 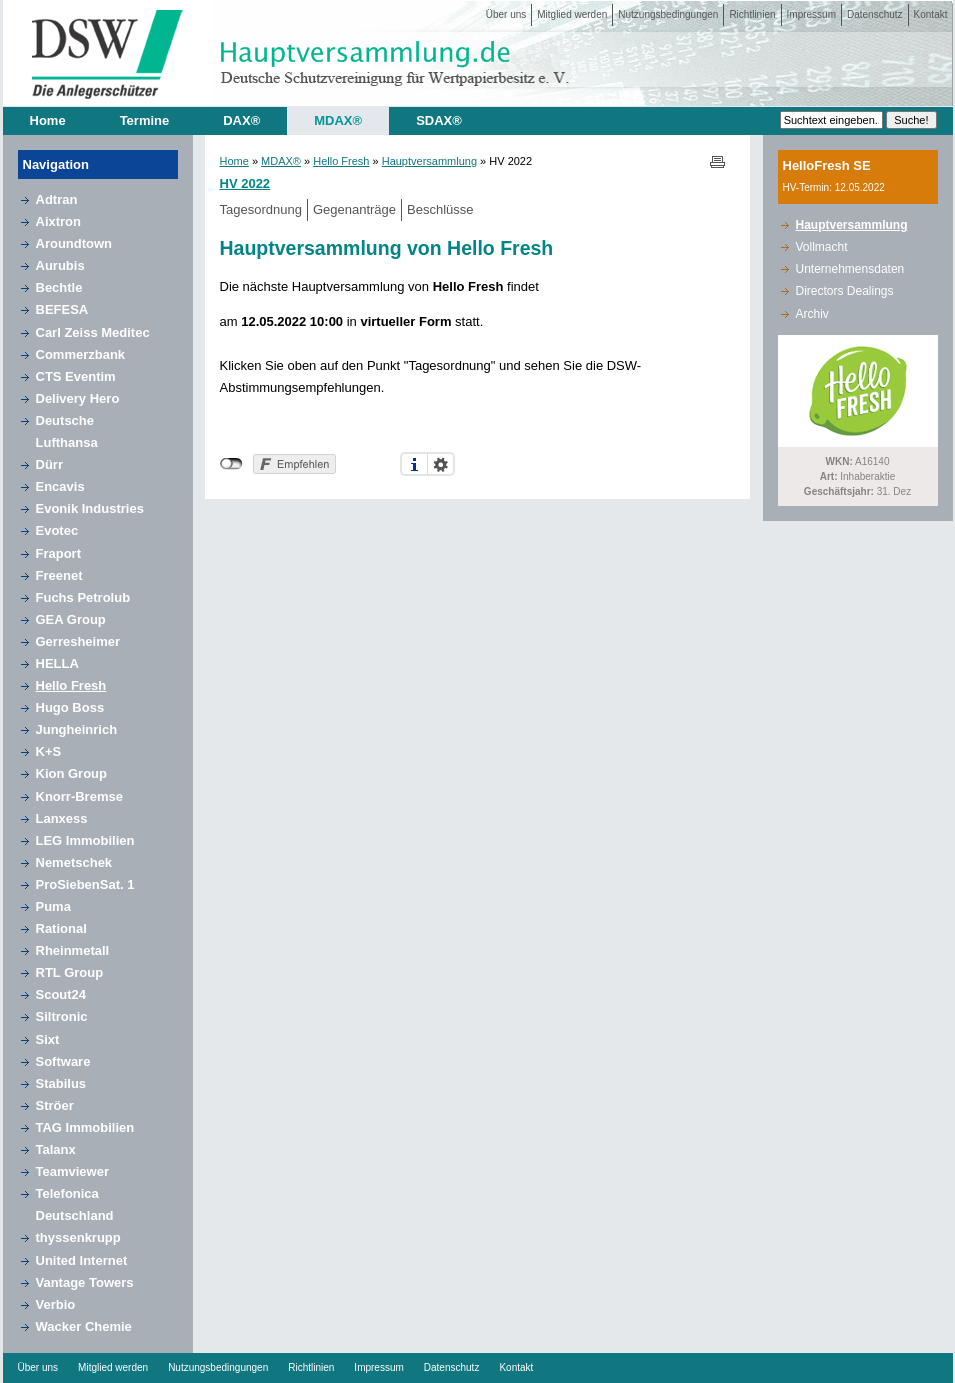 What do you see at coordinates (78, 641) in the screenshot?
I see `Gerresheimer` at bounding box center [78, 641].